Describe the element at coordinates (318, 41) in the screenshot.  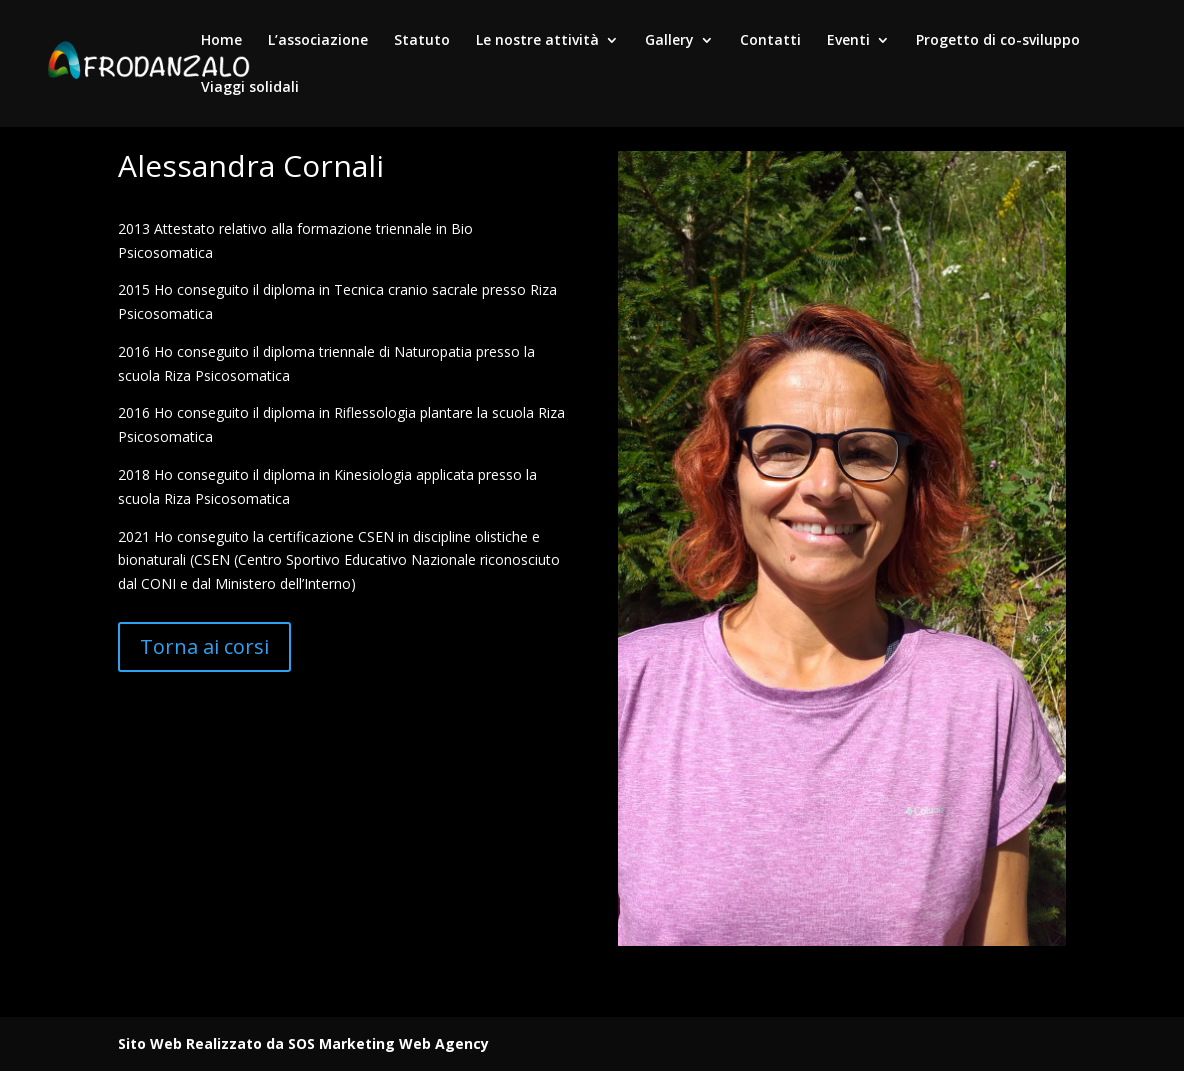
I see `L’associazione` at that location.